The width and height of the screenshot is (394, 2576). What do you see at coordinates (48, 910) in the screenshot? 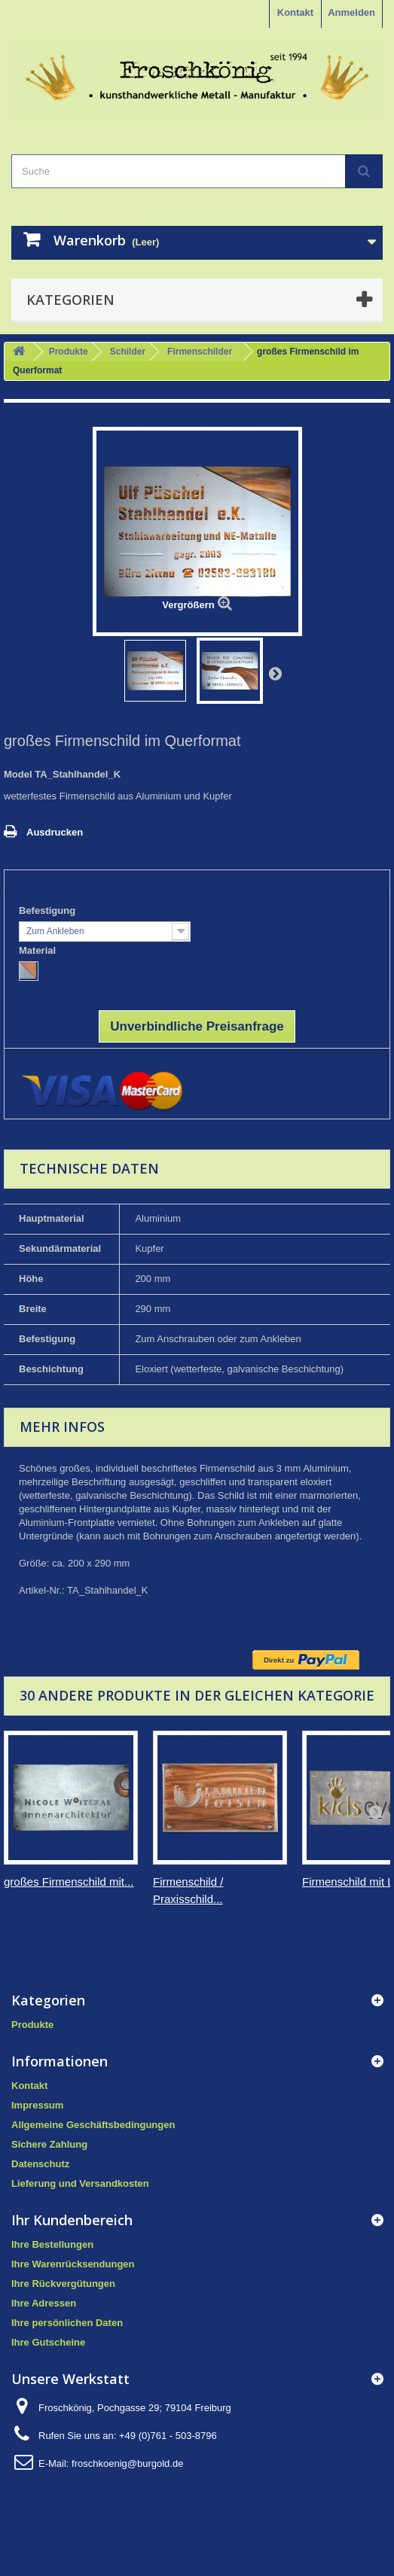
I see `Befestigung` at bounding box center [48, 910].